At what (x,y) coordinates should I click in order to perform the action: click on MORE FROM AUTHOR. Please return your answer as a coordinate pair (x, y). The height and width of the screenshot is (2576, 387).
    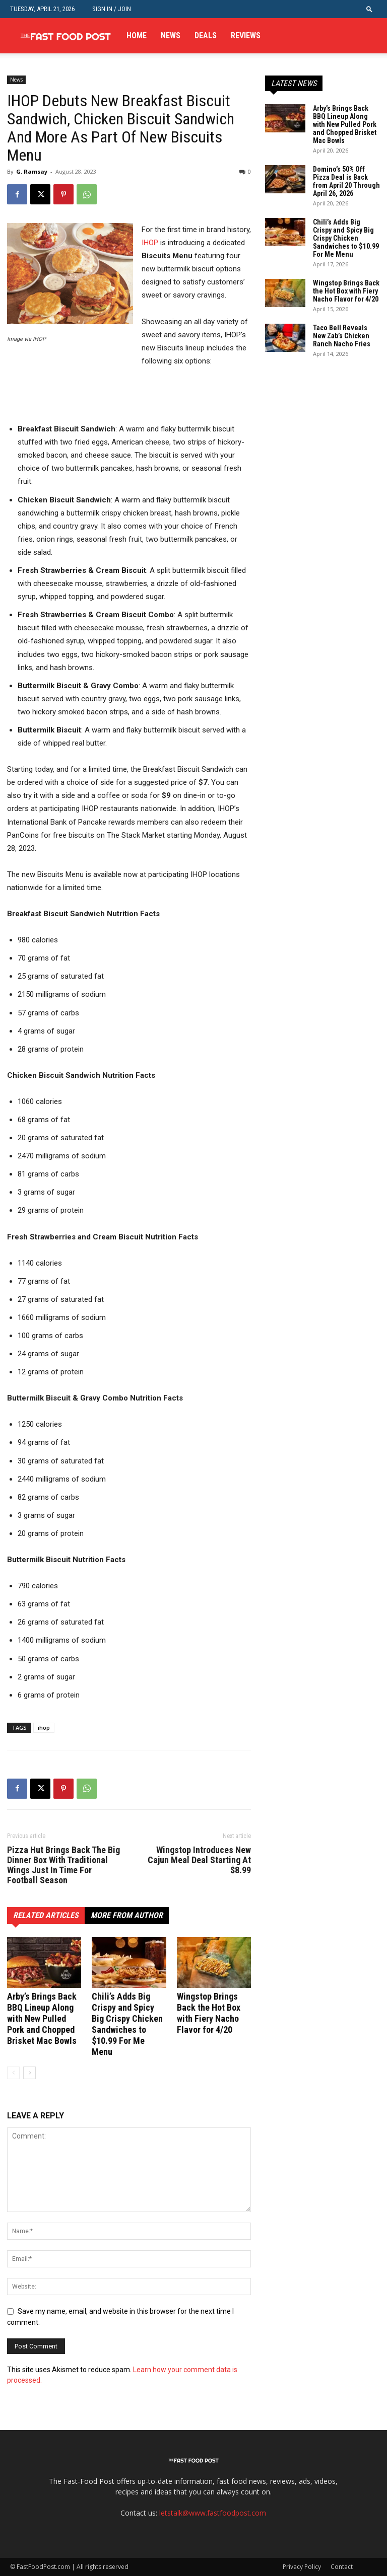
    Looking at the image, I should click on (127, 1915).